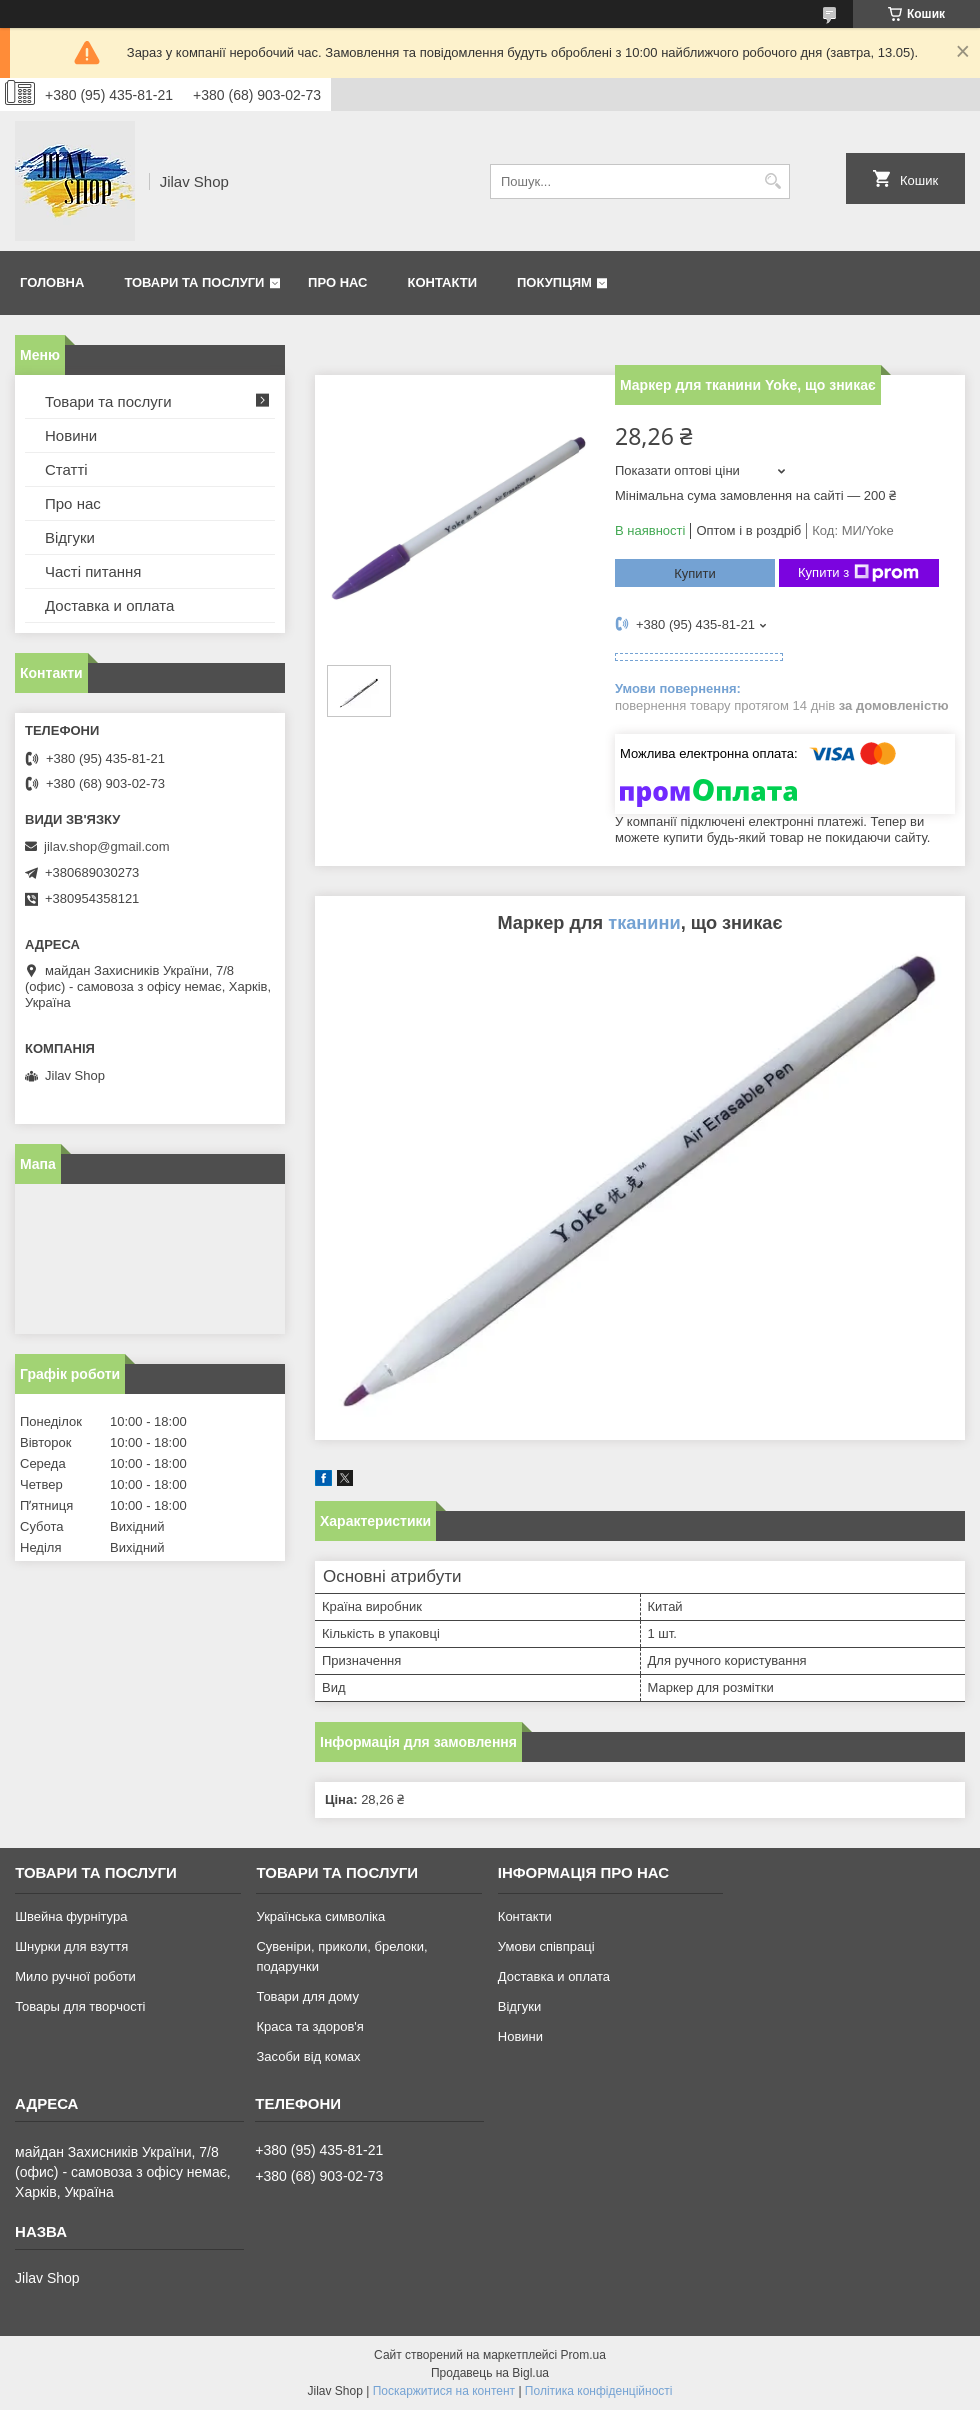 The width and height of the screenshot is (980, 2410). What do you see at coordinates (858, 573) in the screenshot?
I see `Купити з` at bounding box center [858, 573].